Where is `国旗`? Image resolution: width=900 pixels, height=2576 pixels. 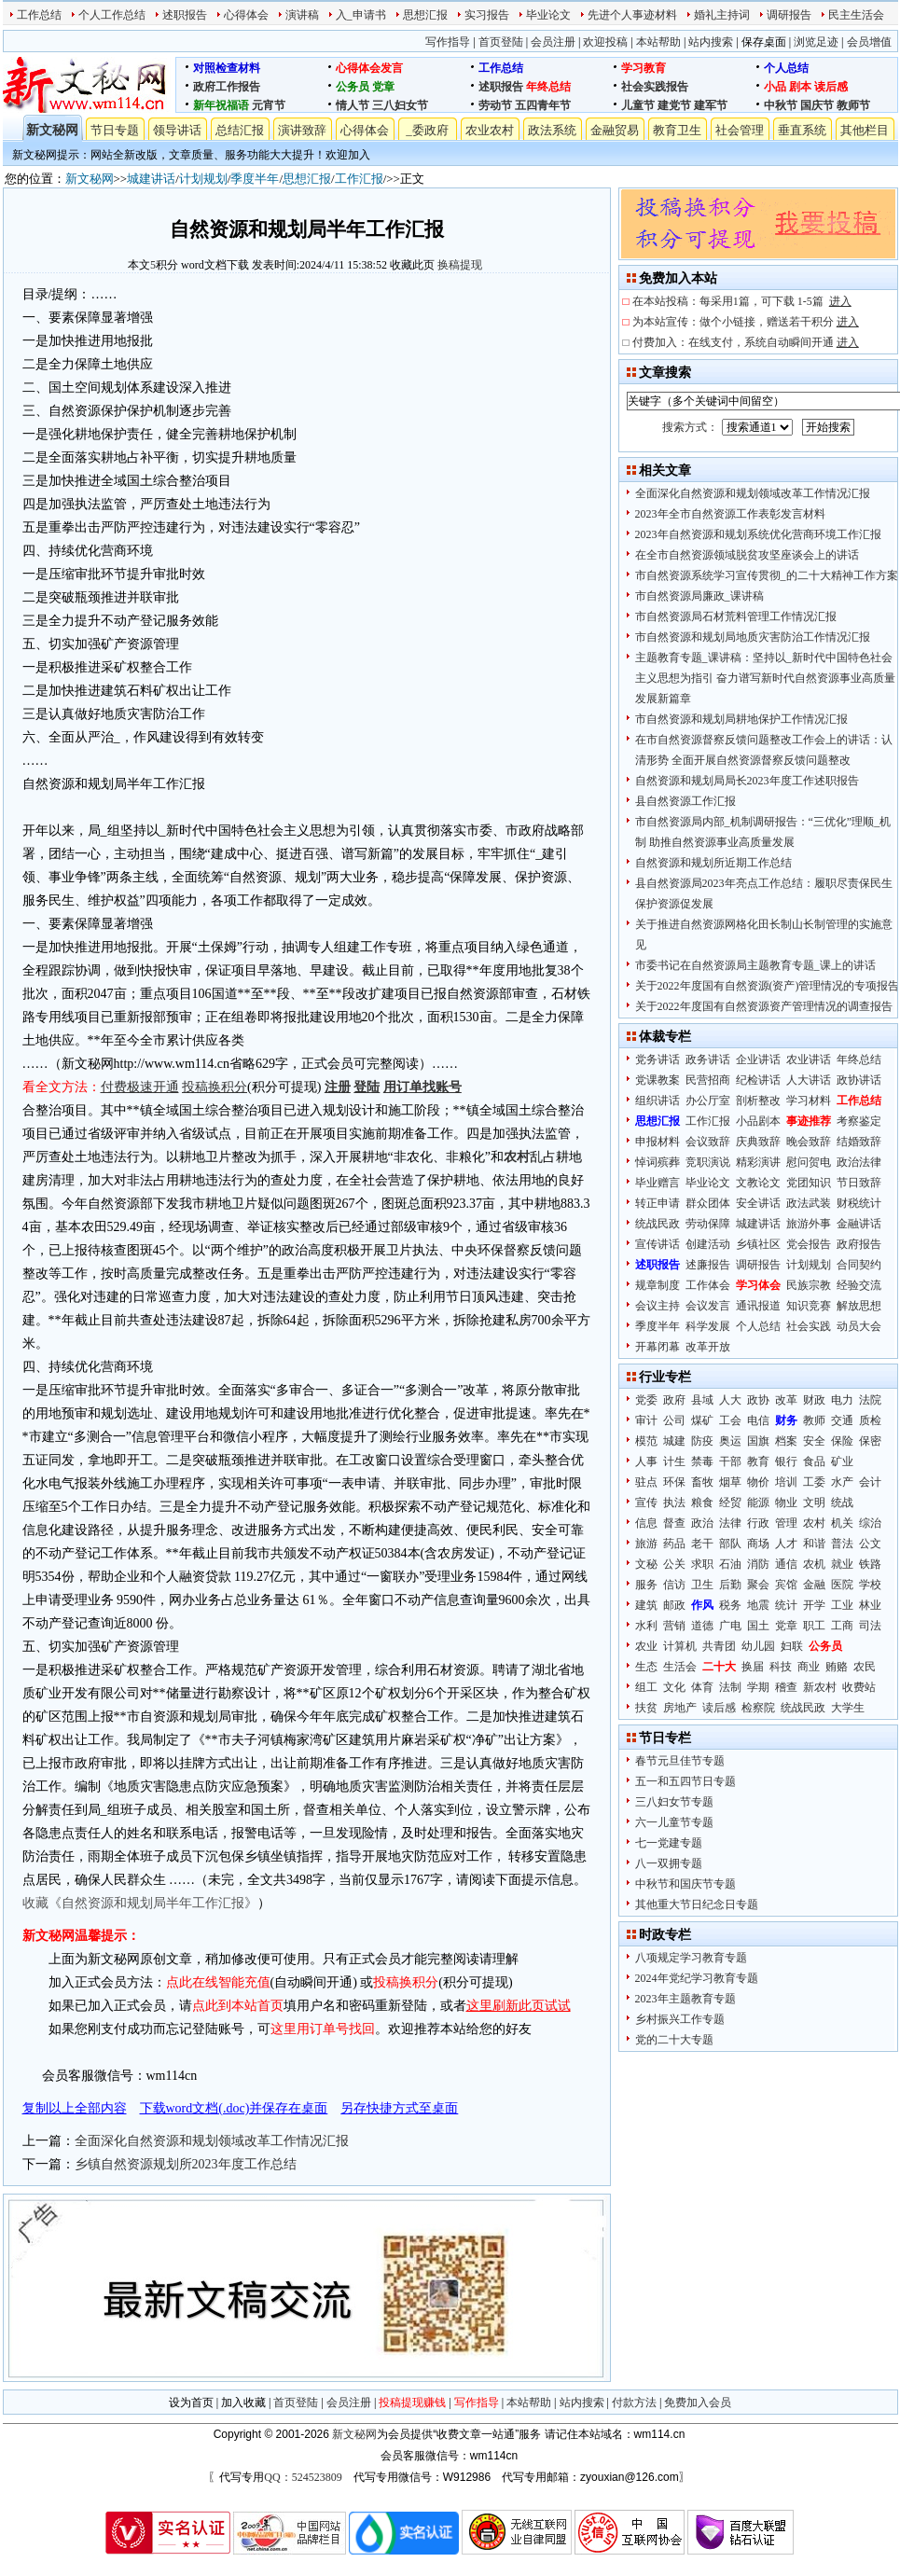 国旗 is located at coordinates (758, 1440).